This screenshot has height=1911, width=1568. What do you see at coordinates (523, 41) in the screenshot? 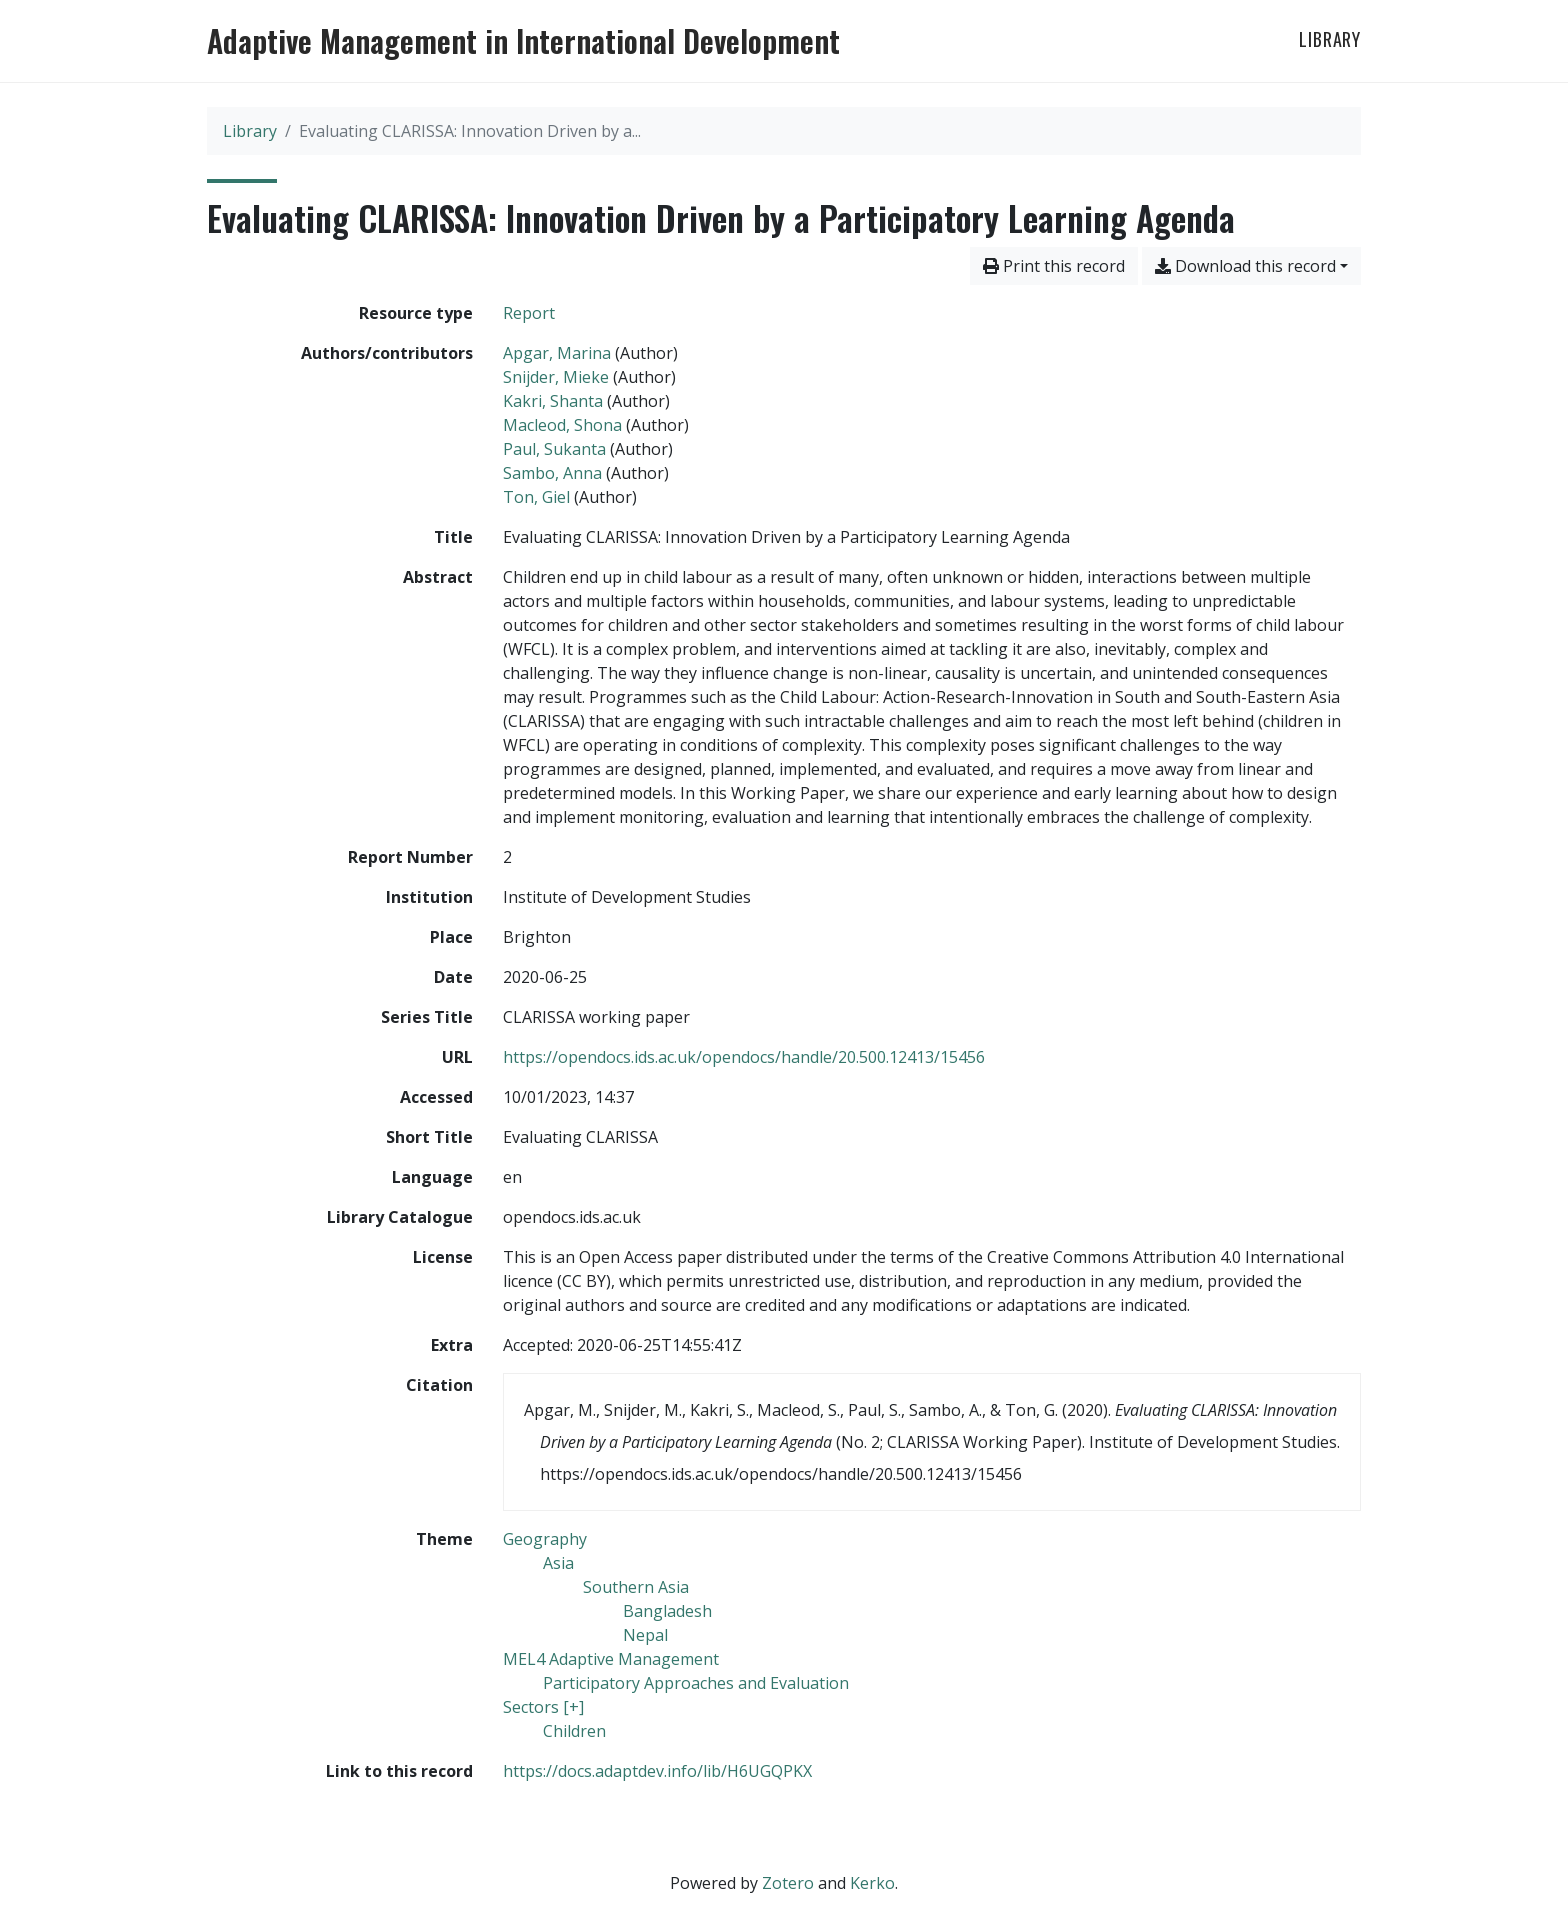
I see `Adaptive Management in International Development` at bounding box center [523, 41].